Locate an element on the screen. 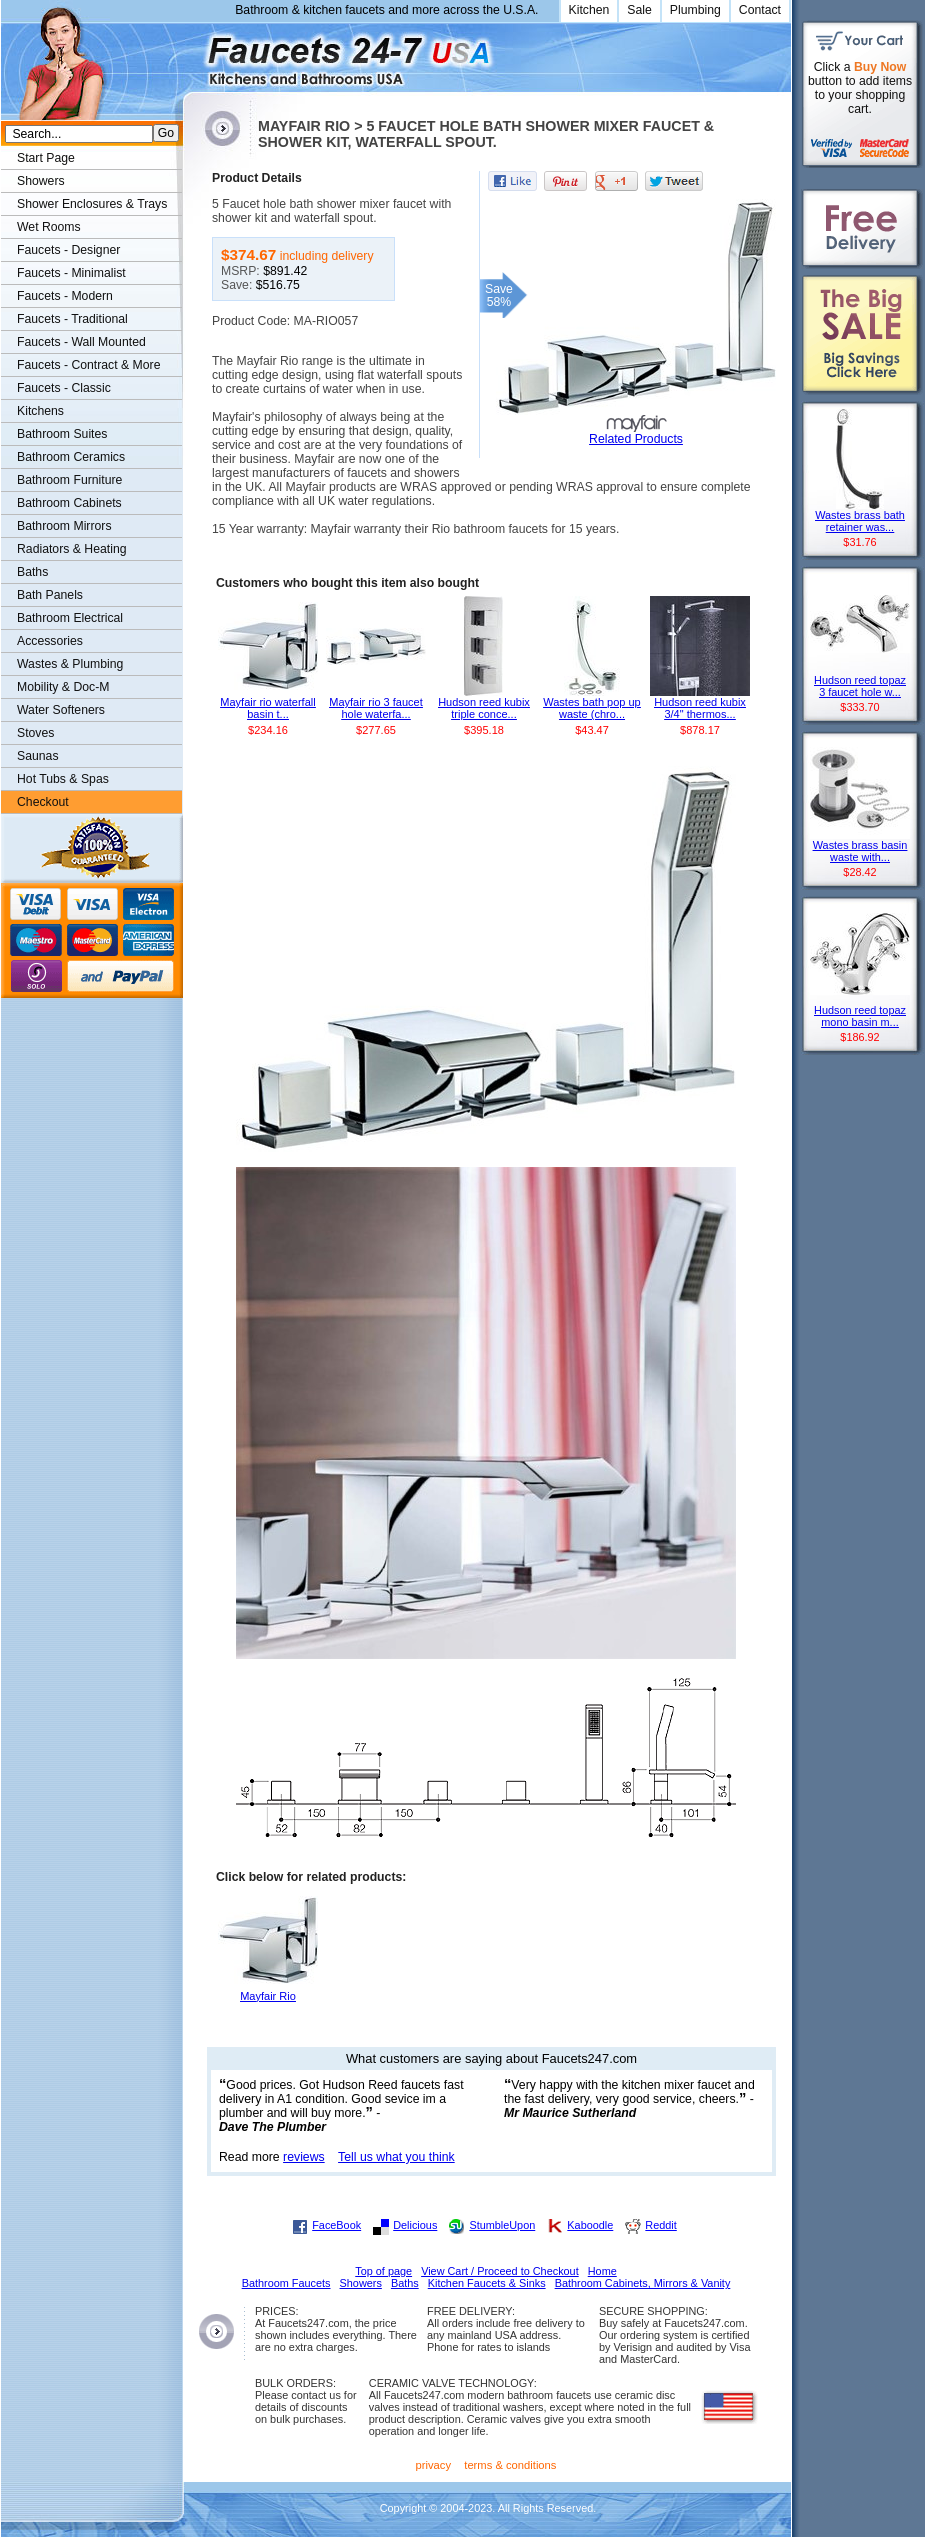 The image size is (925, 2537). Wastes & Plumbing is located at coordinates (70, 664).